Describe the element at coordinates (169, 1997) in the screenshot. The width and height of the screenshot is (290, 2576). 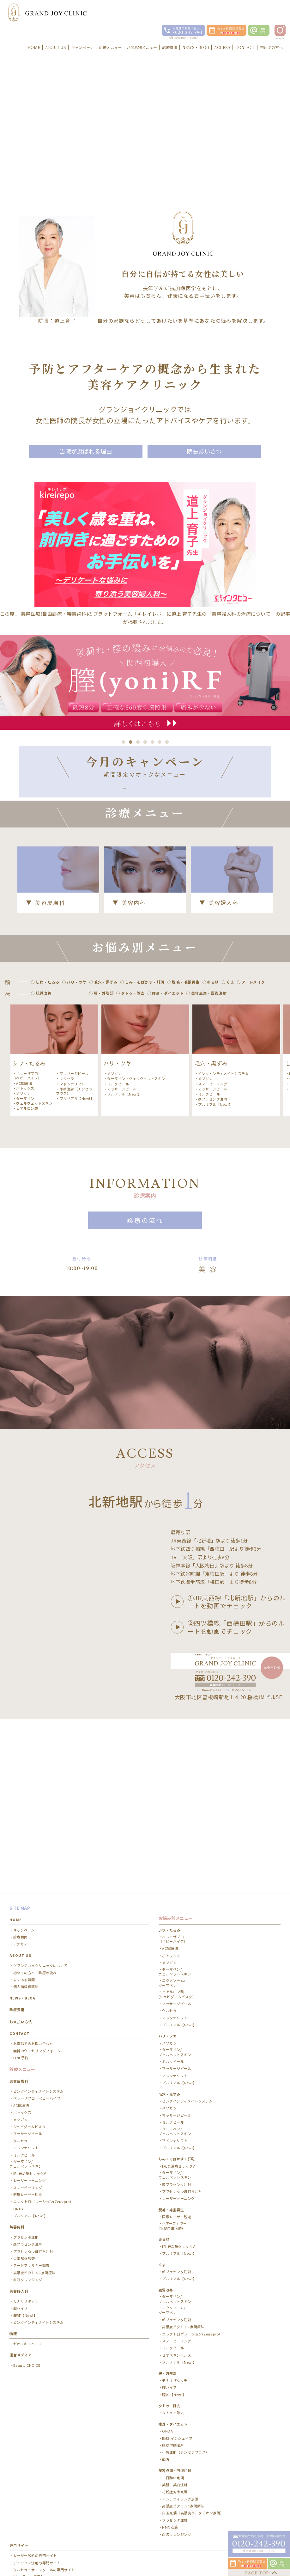
I see `毛穴・黒ずみ` at that location.